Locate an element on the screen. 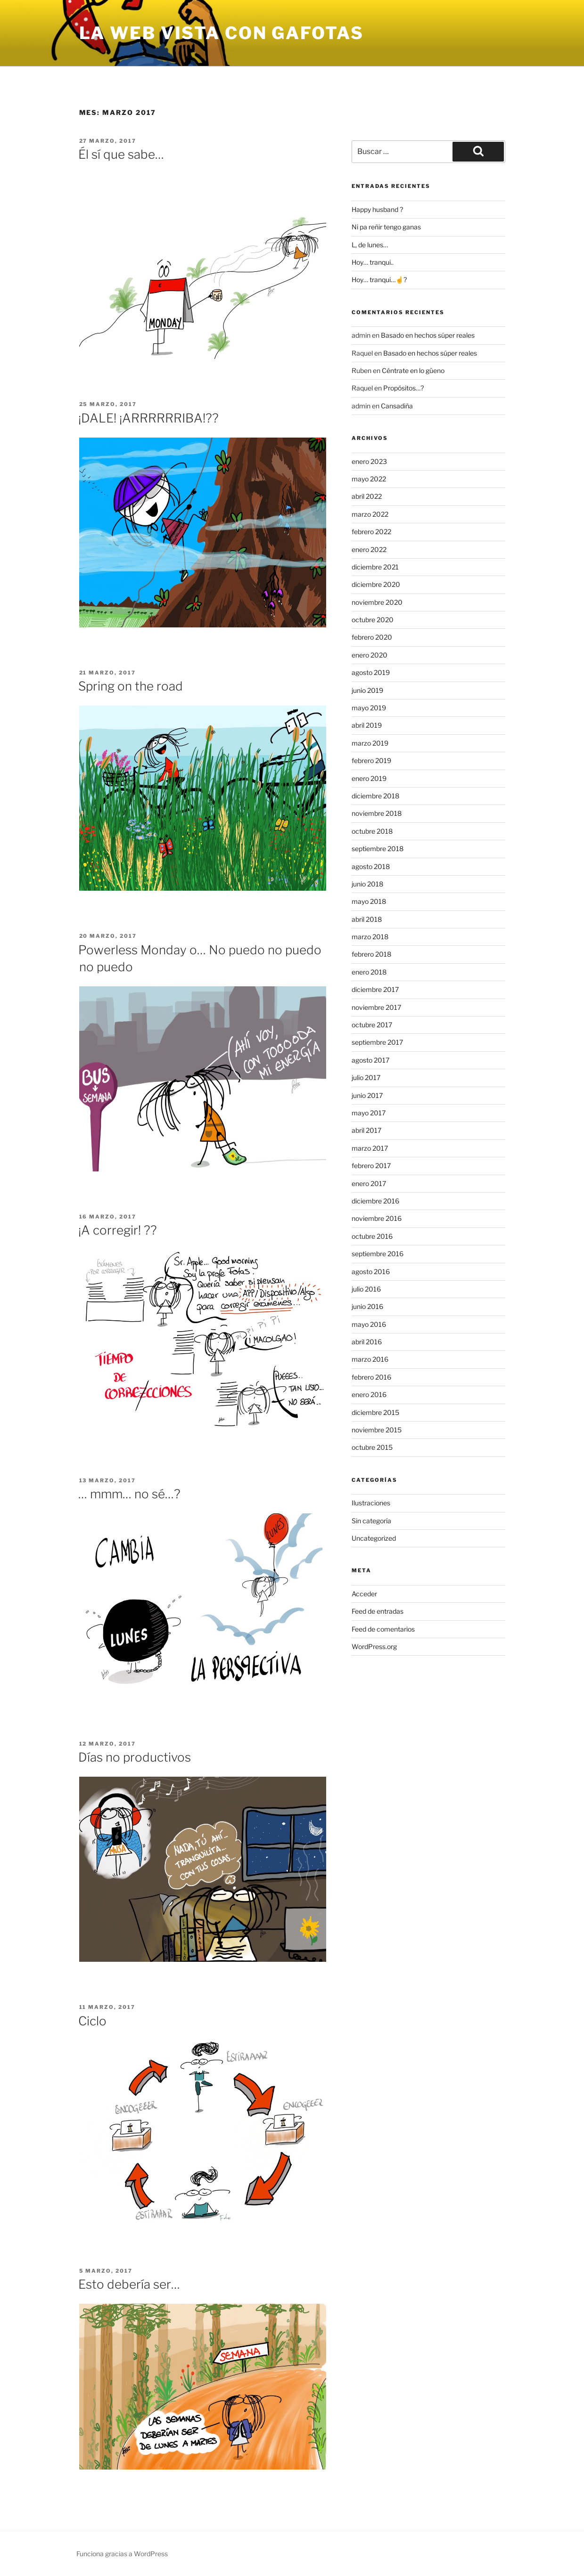 The image size is (584, 2576). junio 2016 is located at coordinates (367, 1306).